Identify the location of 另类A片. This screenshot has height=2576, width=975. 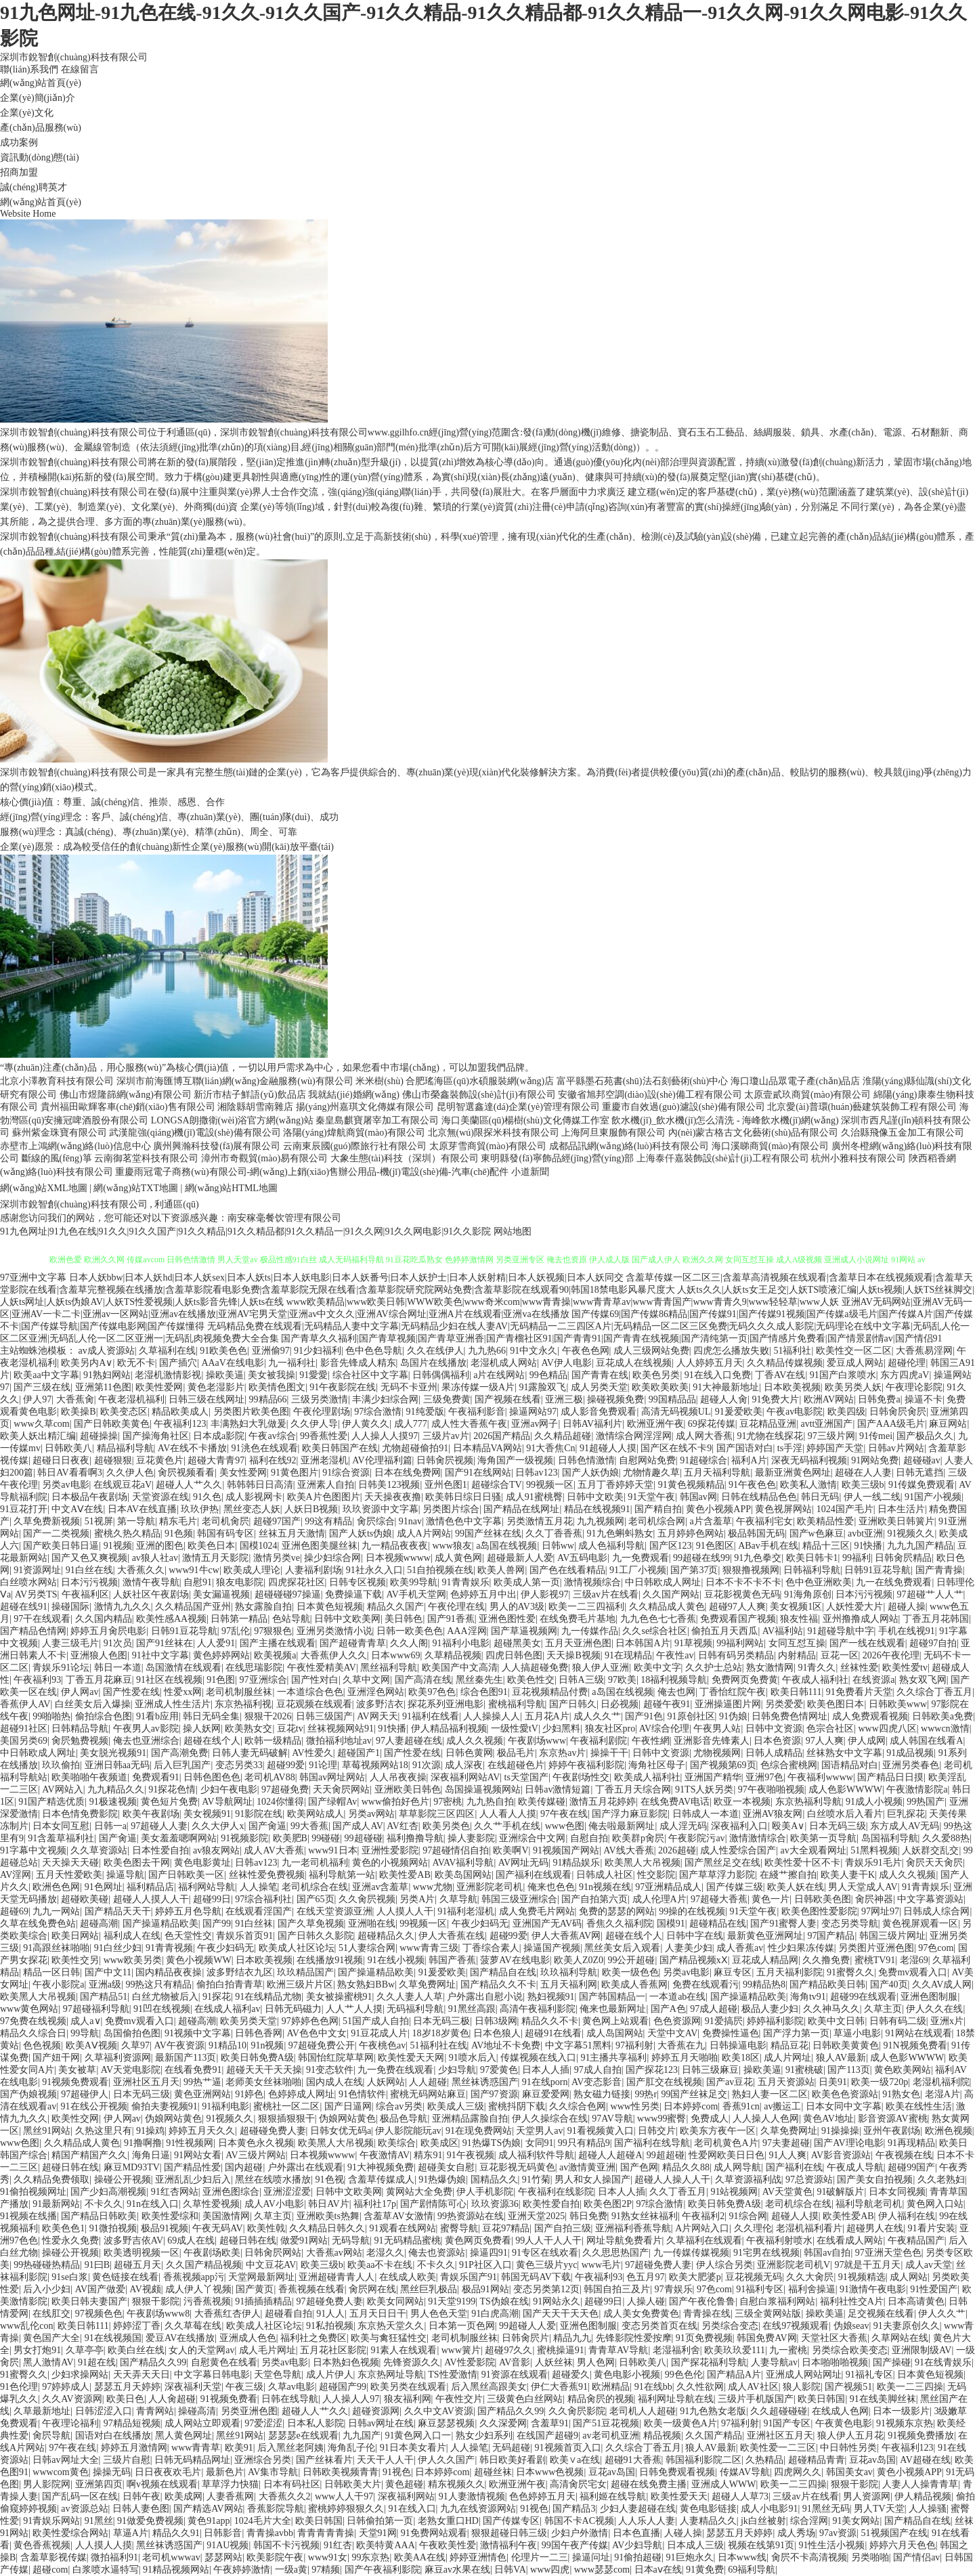
(417, 1899).